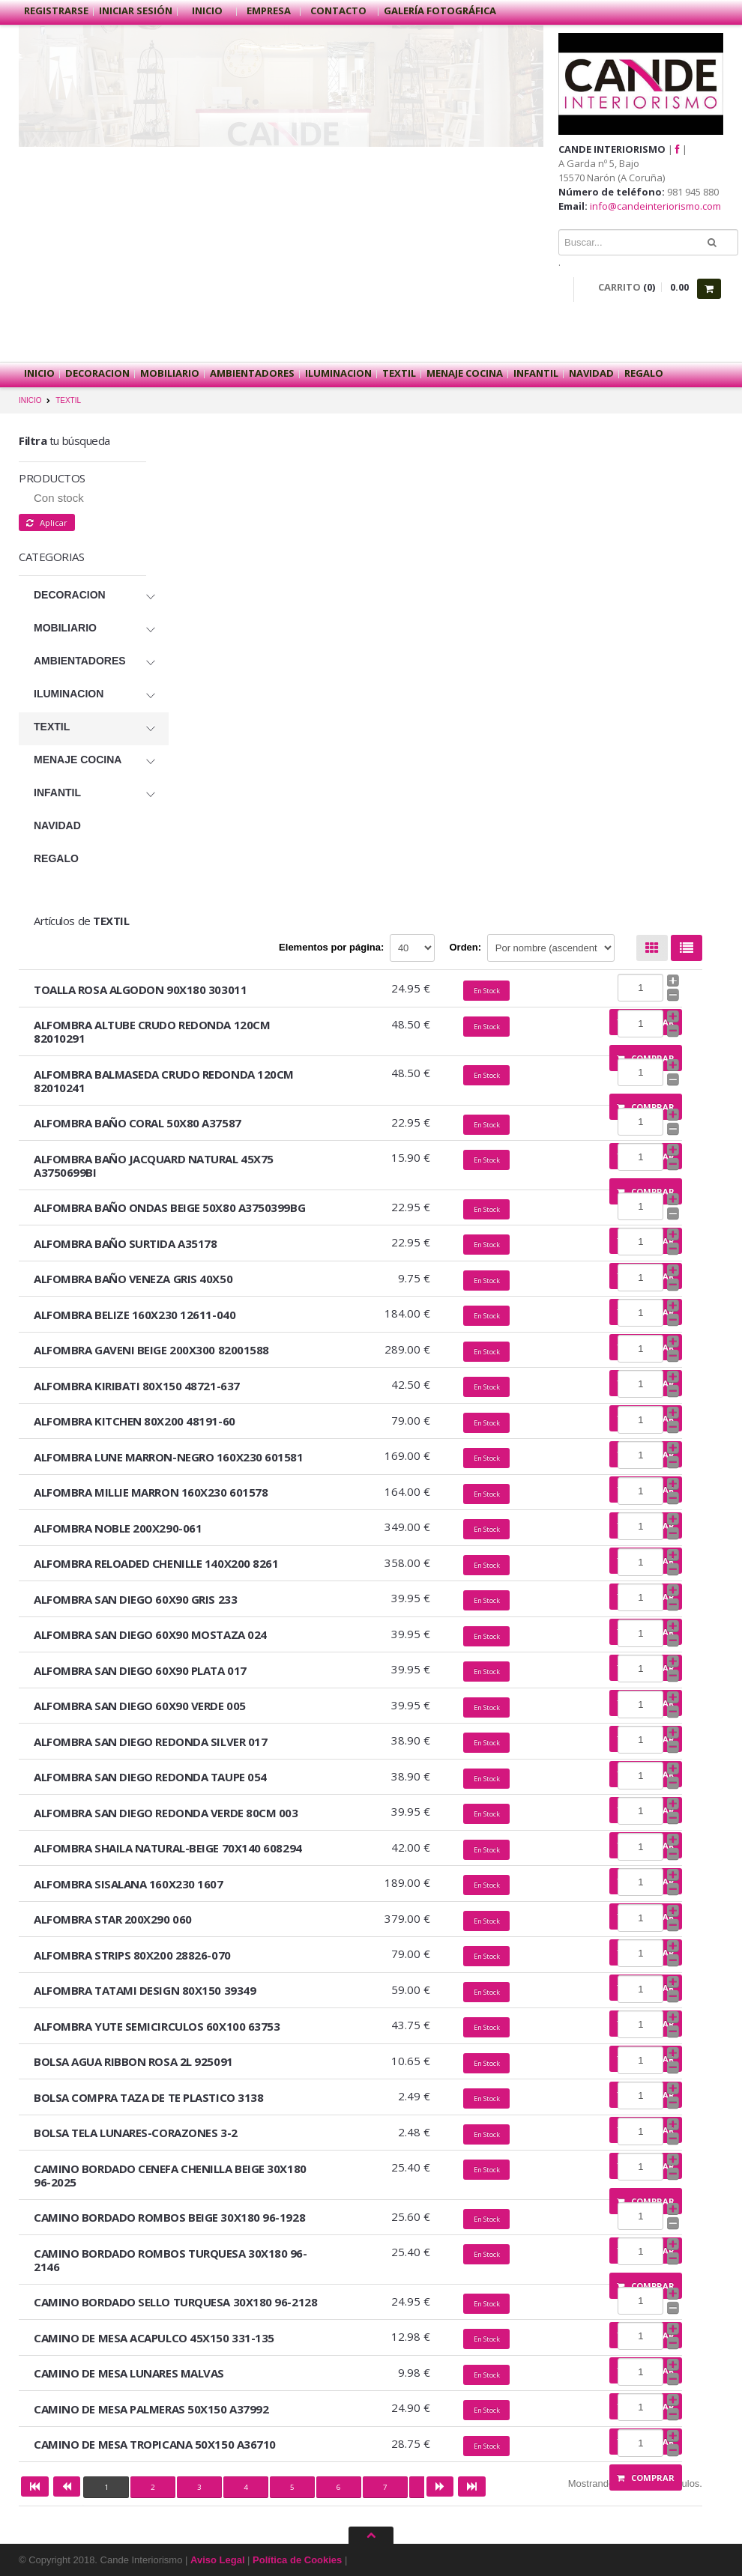 This screenshot has width=742, height=2576. I want to click on ALFOMBRA STAR 200X290 060, so click(113, 1919).